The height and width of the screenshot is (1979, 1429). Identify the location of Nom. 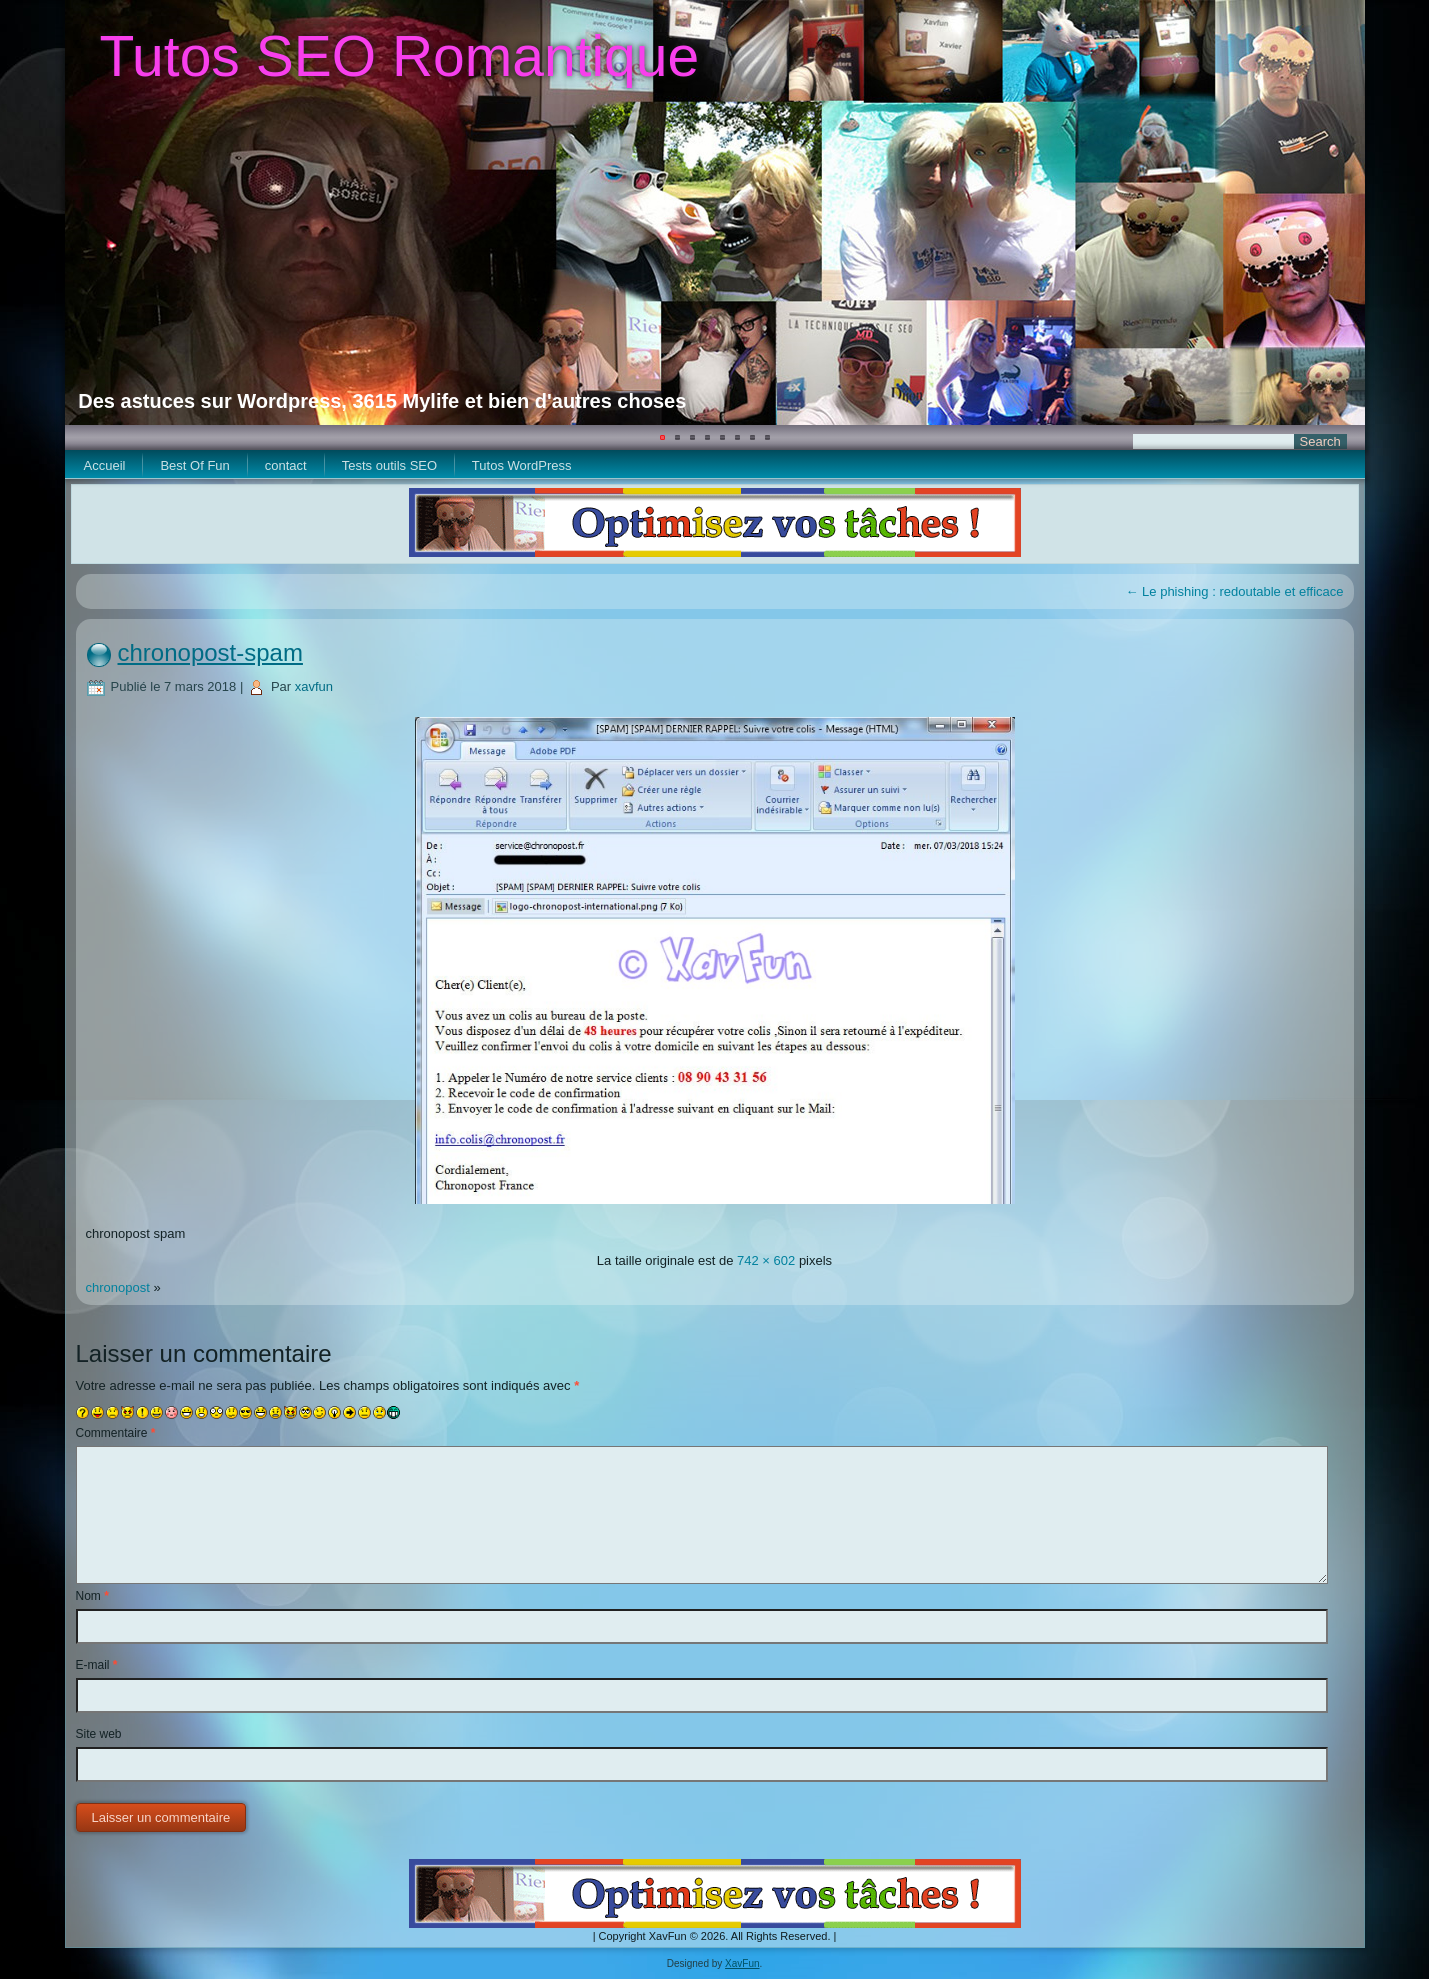
(92, 1596).